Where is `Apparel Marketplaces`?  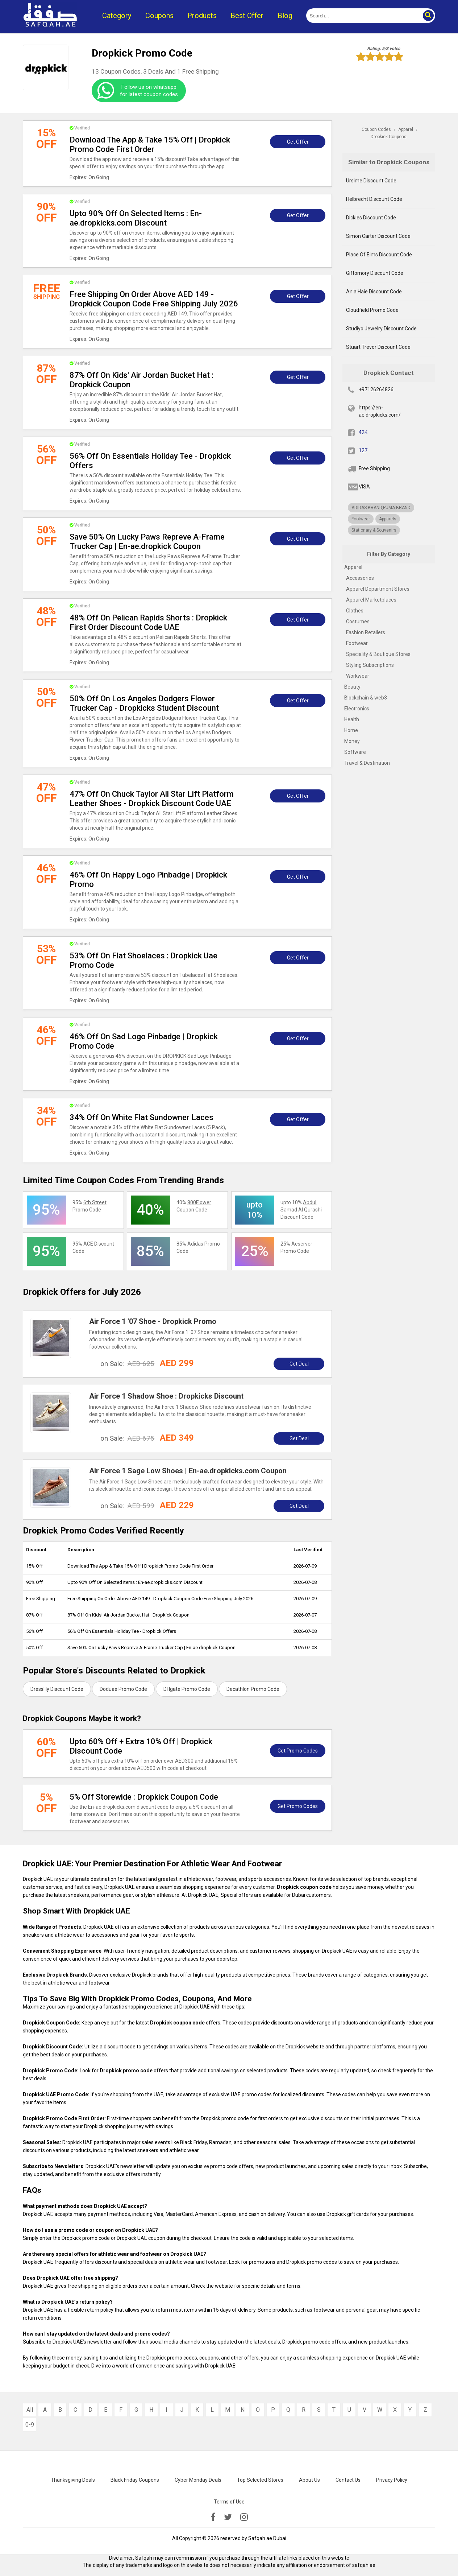
Apparel Marketplaces is located at coordinates (371, 600).